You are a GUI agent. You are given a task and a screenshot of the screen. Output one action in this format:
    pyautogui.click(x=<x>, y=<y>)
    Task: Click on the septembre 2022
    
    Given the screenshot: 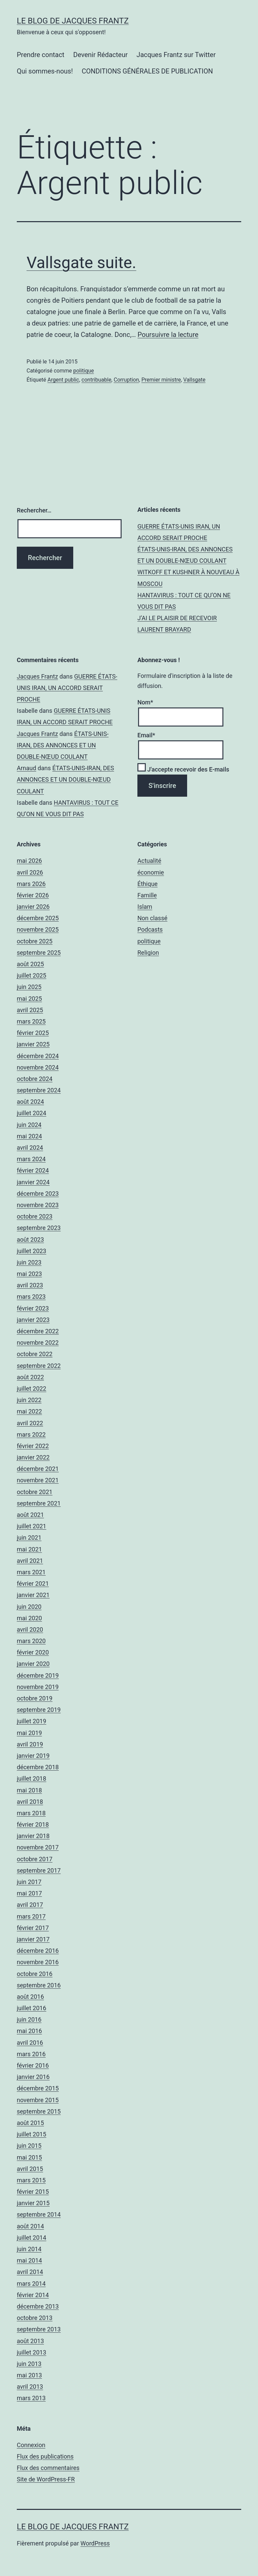 What is the action you would take?
    pyautogui.click(x=39, y=1365)
    